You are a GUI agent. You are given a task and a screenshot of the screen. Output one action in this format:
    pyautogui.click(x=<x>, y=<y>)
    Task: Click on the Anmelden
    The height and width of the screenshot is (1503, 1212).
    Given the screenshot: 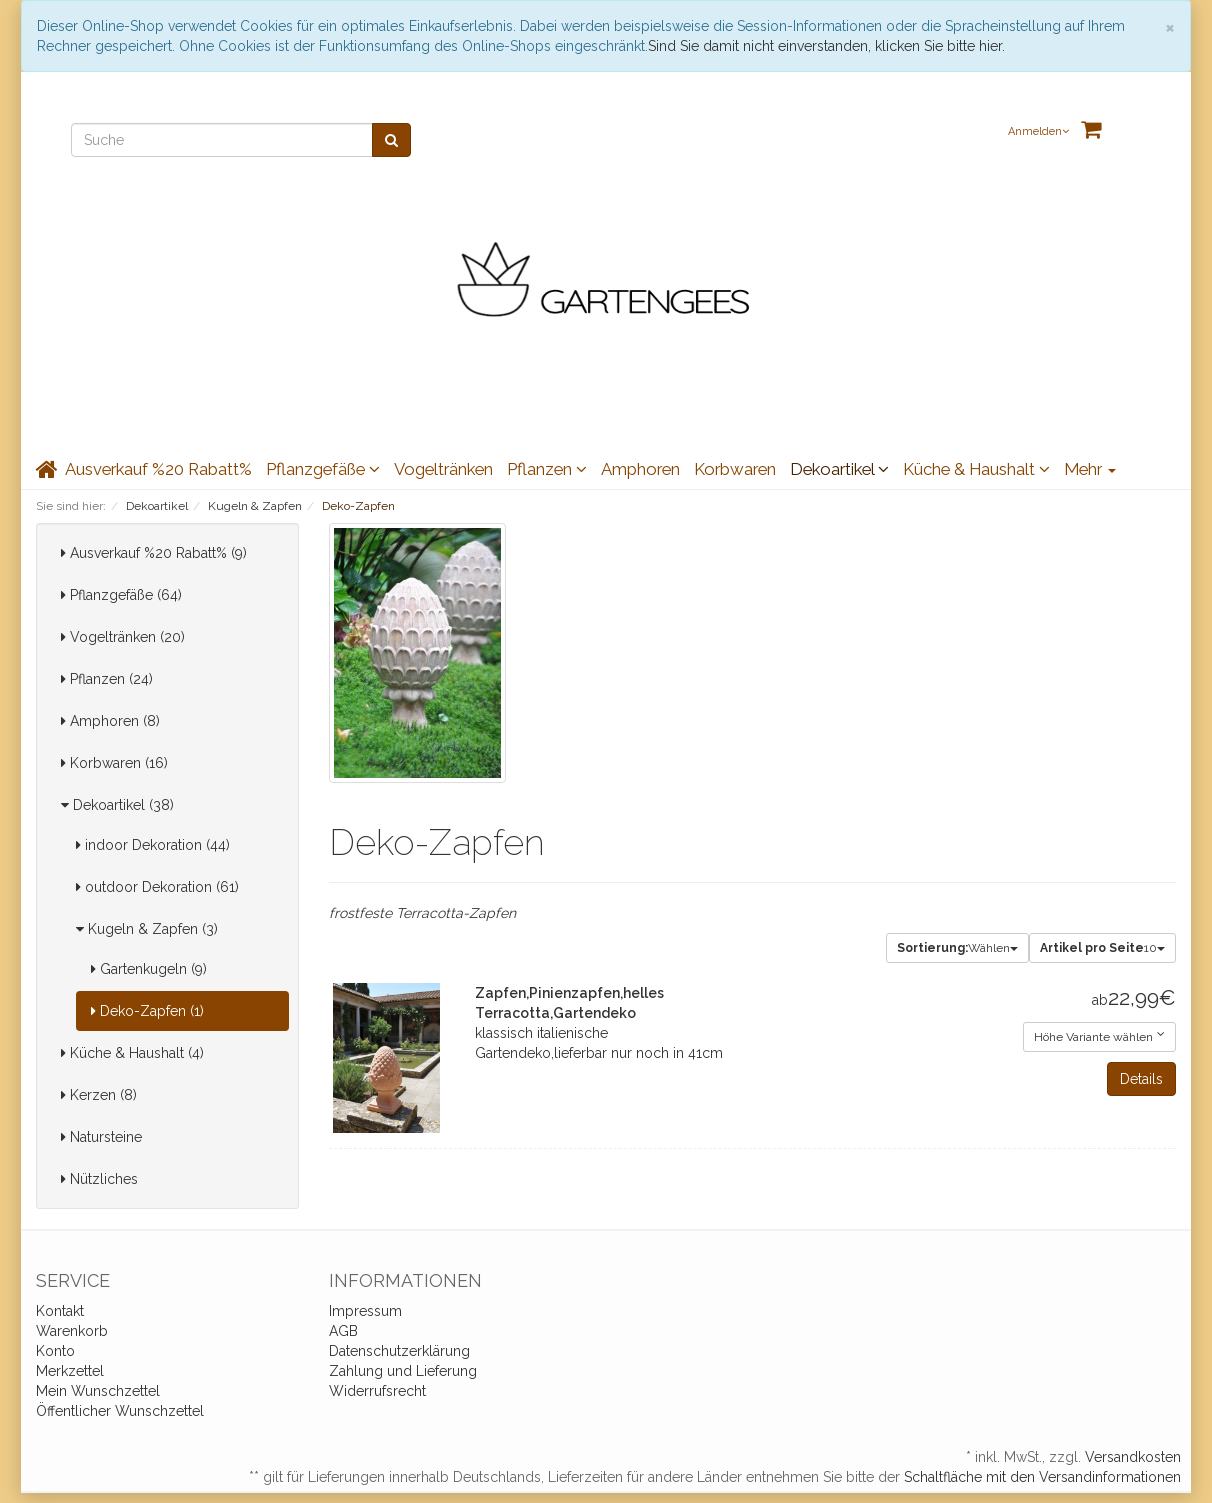 What is the action you would take?
    pyautogui.click(x=1038, y=131)
    